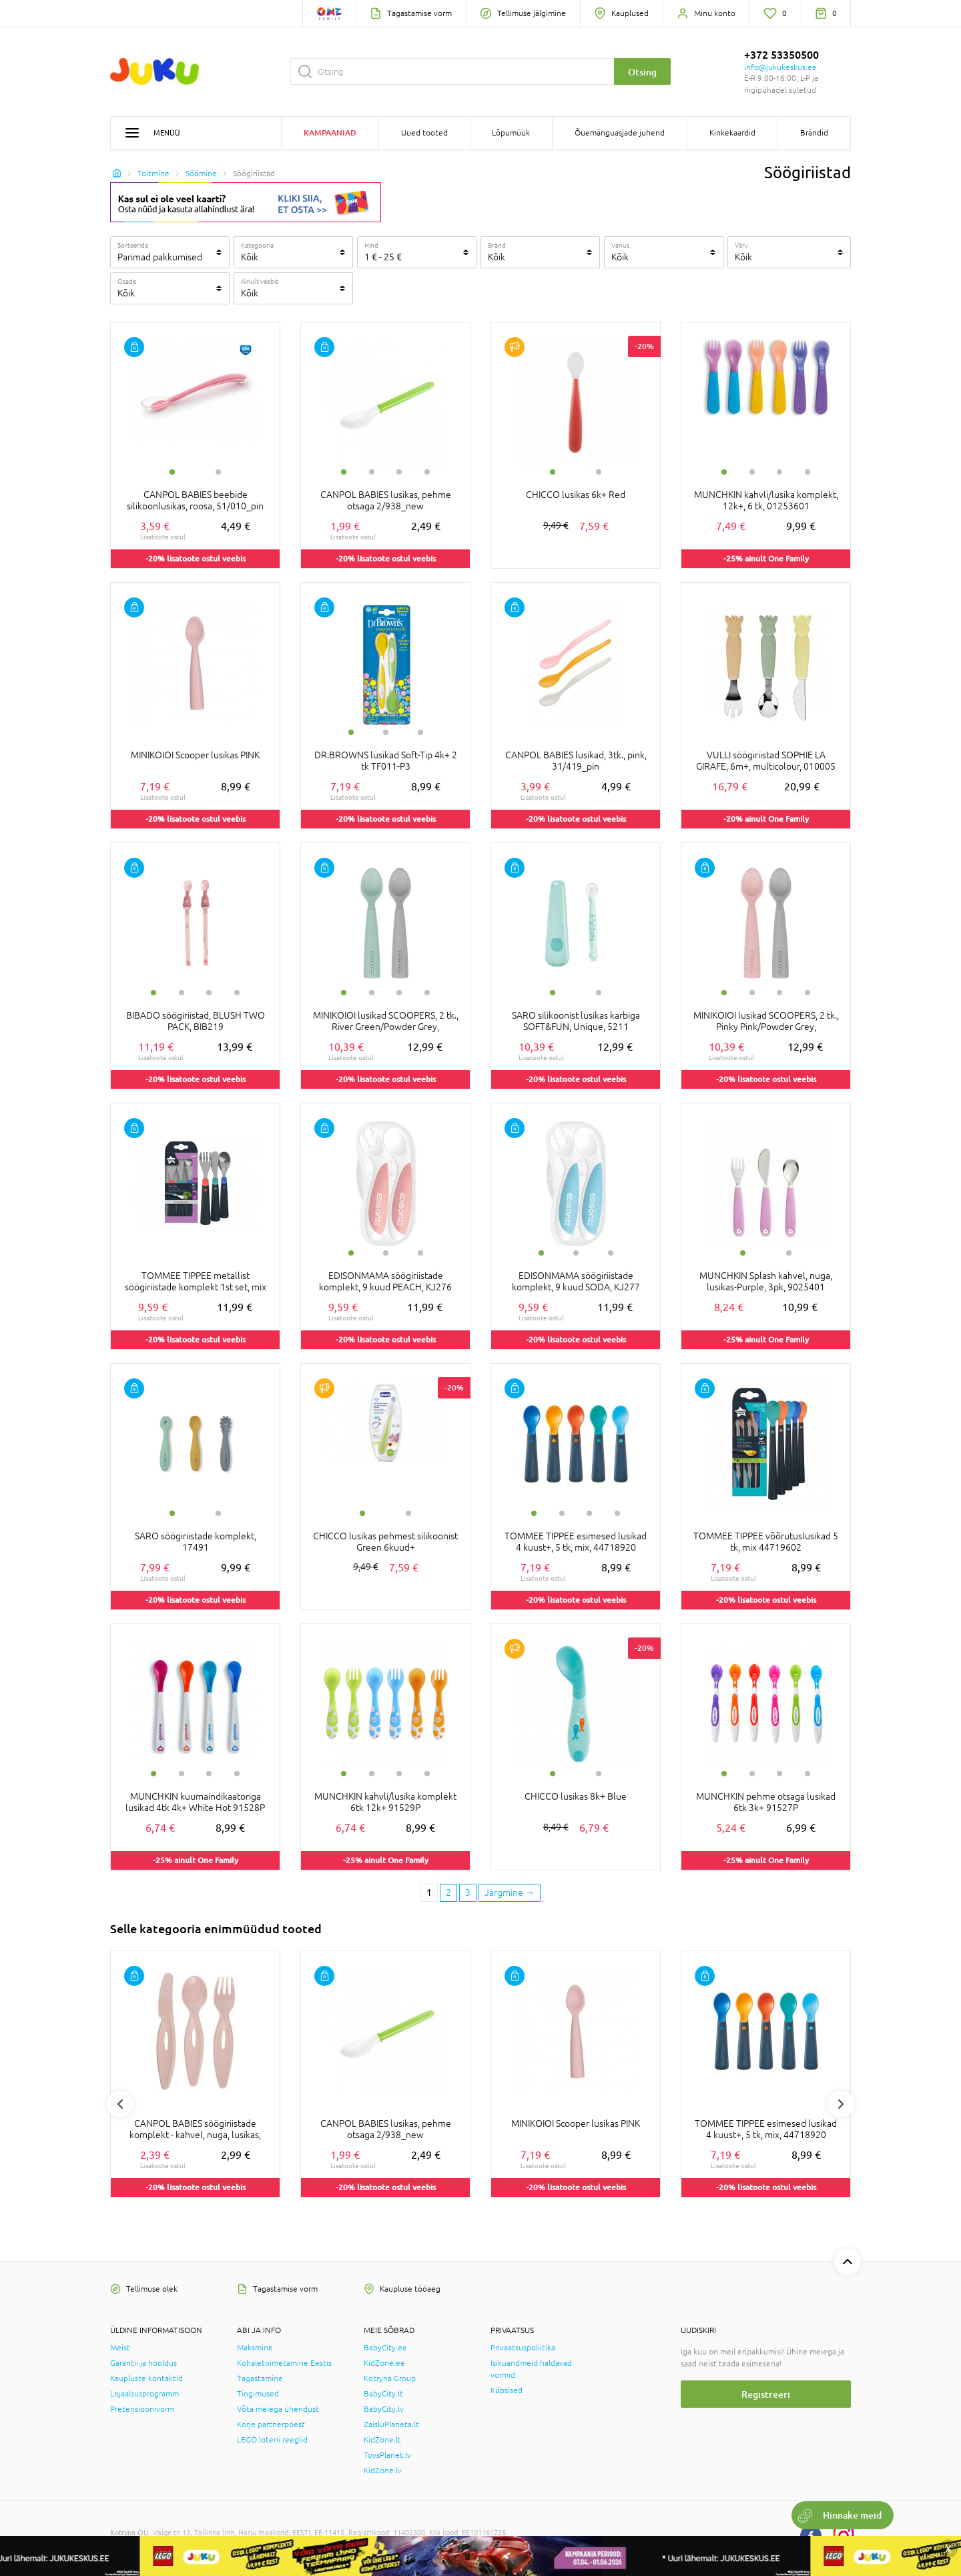 Image resolution: width=961 pixels, height=2576 pixels. What do you see at coordinates (387, 2455) in the screenshot?
I see `ToysPlanet.lv` at bounding box center [387, 2455].